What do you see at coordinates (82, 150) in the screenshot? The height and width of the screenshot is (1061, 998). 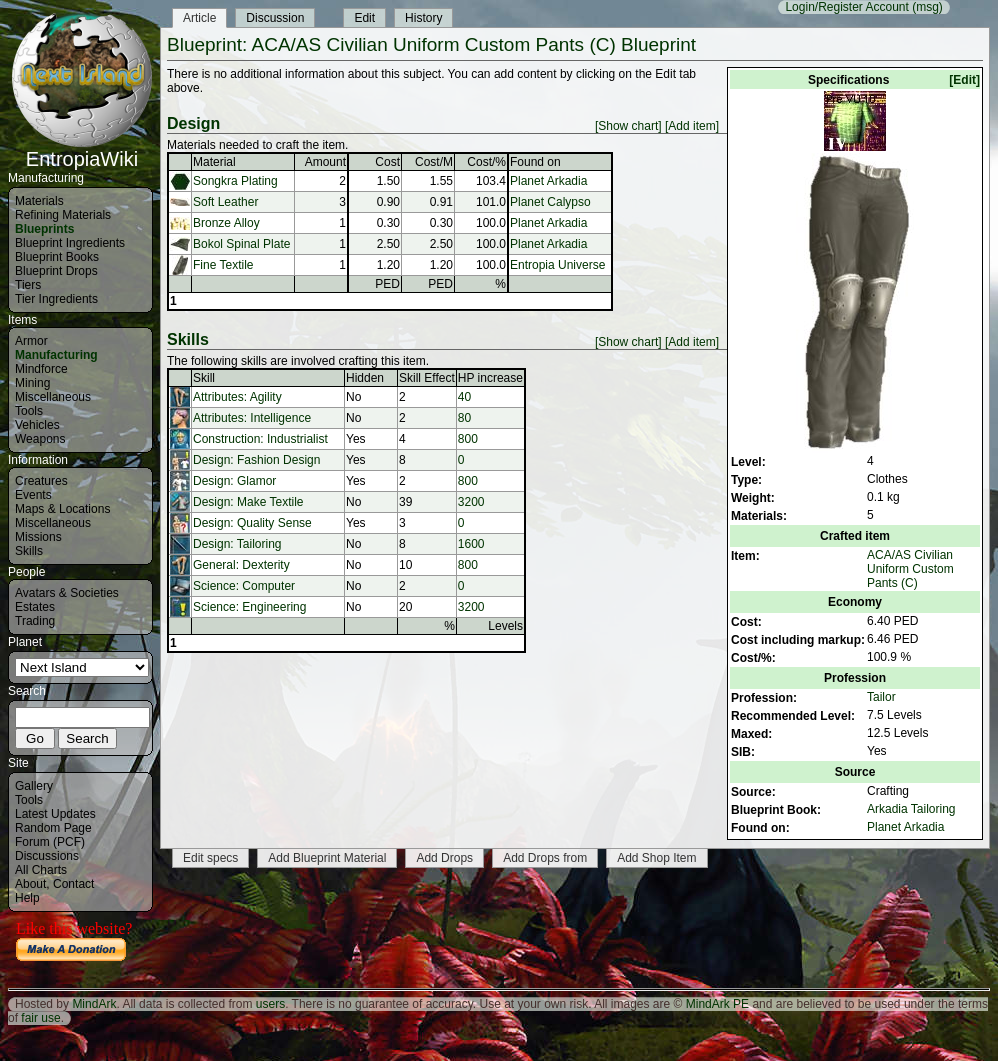 I see `EntropiaWiki` at bounding box center [82, 150].